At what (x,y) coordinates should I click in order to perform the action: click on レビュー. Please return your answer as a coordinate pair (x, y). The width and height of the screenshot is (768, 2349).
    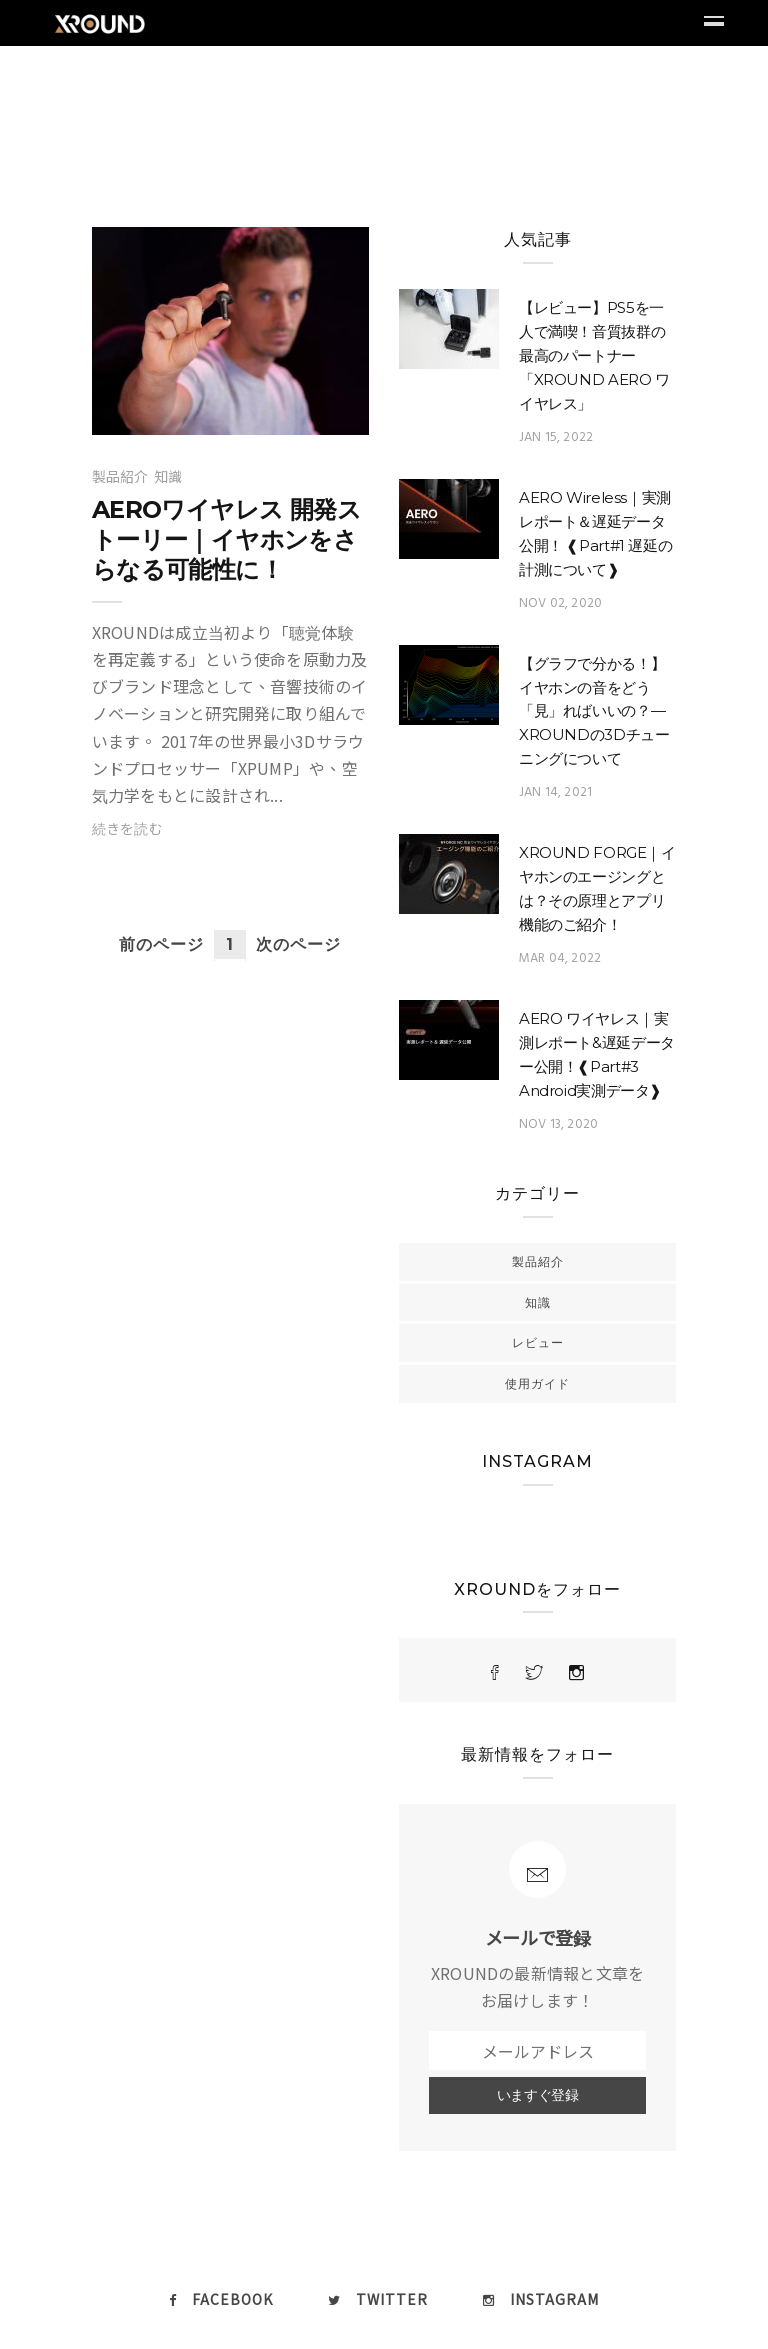
    Looking at the image, I should click on (538, 1342).